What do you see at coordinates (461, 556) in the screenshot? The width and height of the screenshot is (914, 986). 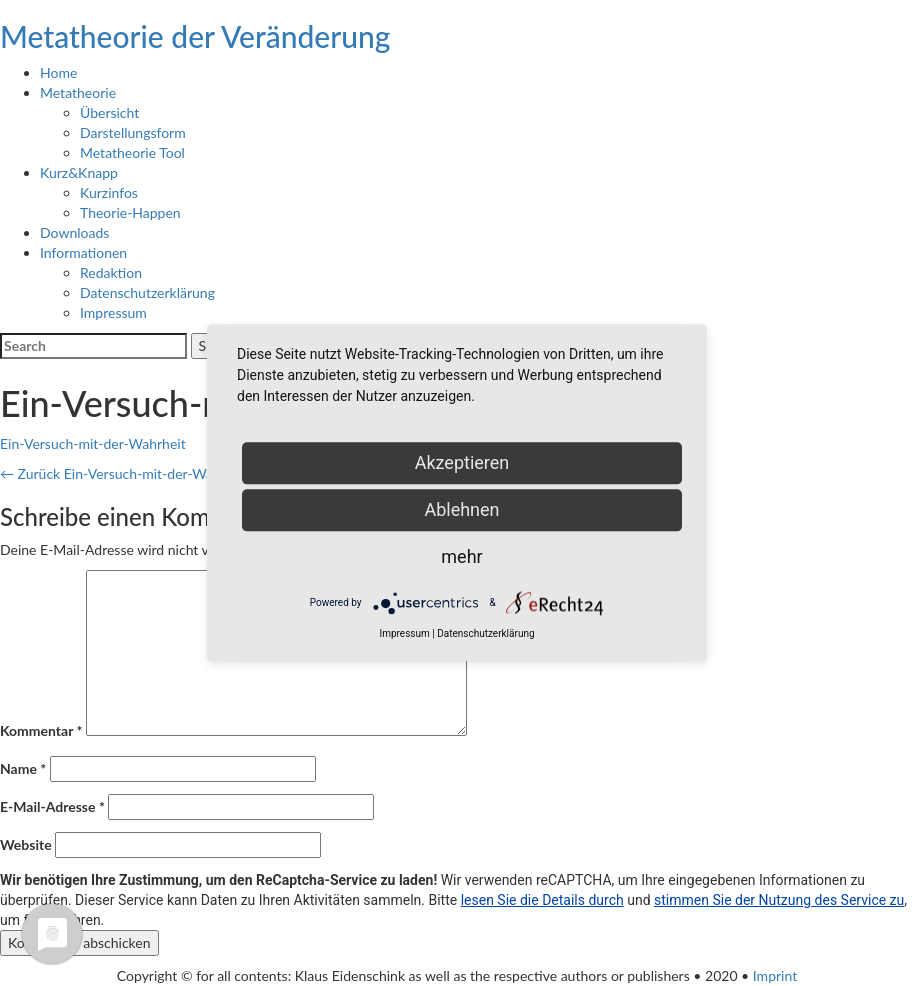 I see `mehr` at bounding box center [461, 556].